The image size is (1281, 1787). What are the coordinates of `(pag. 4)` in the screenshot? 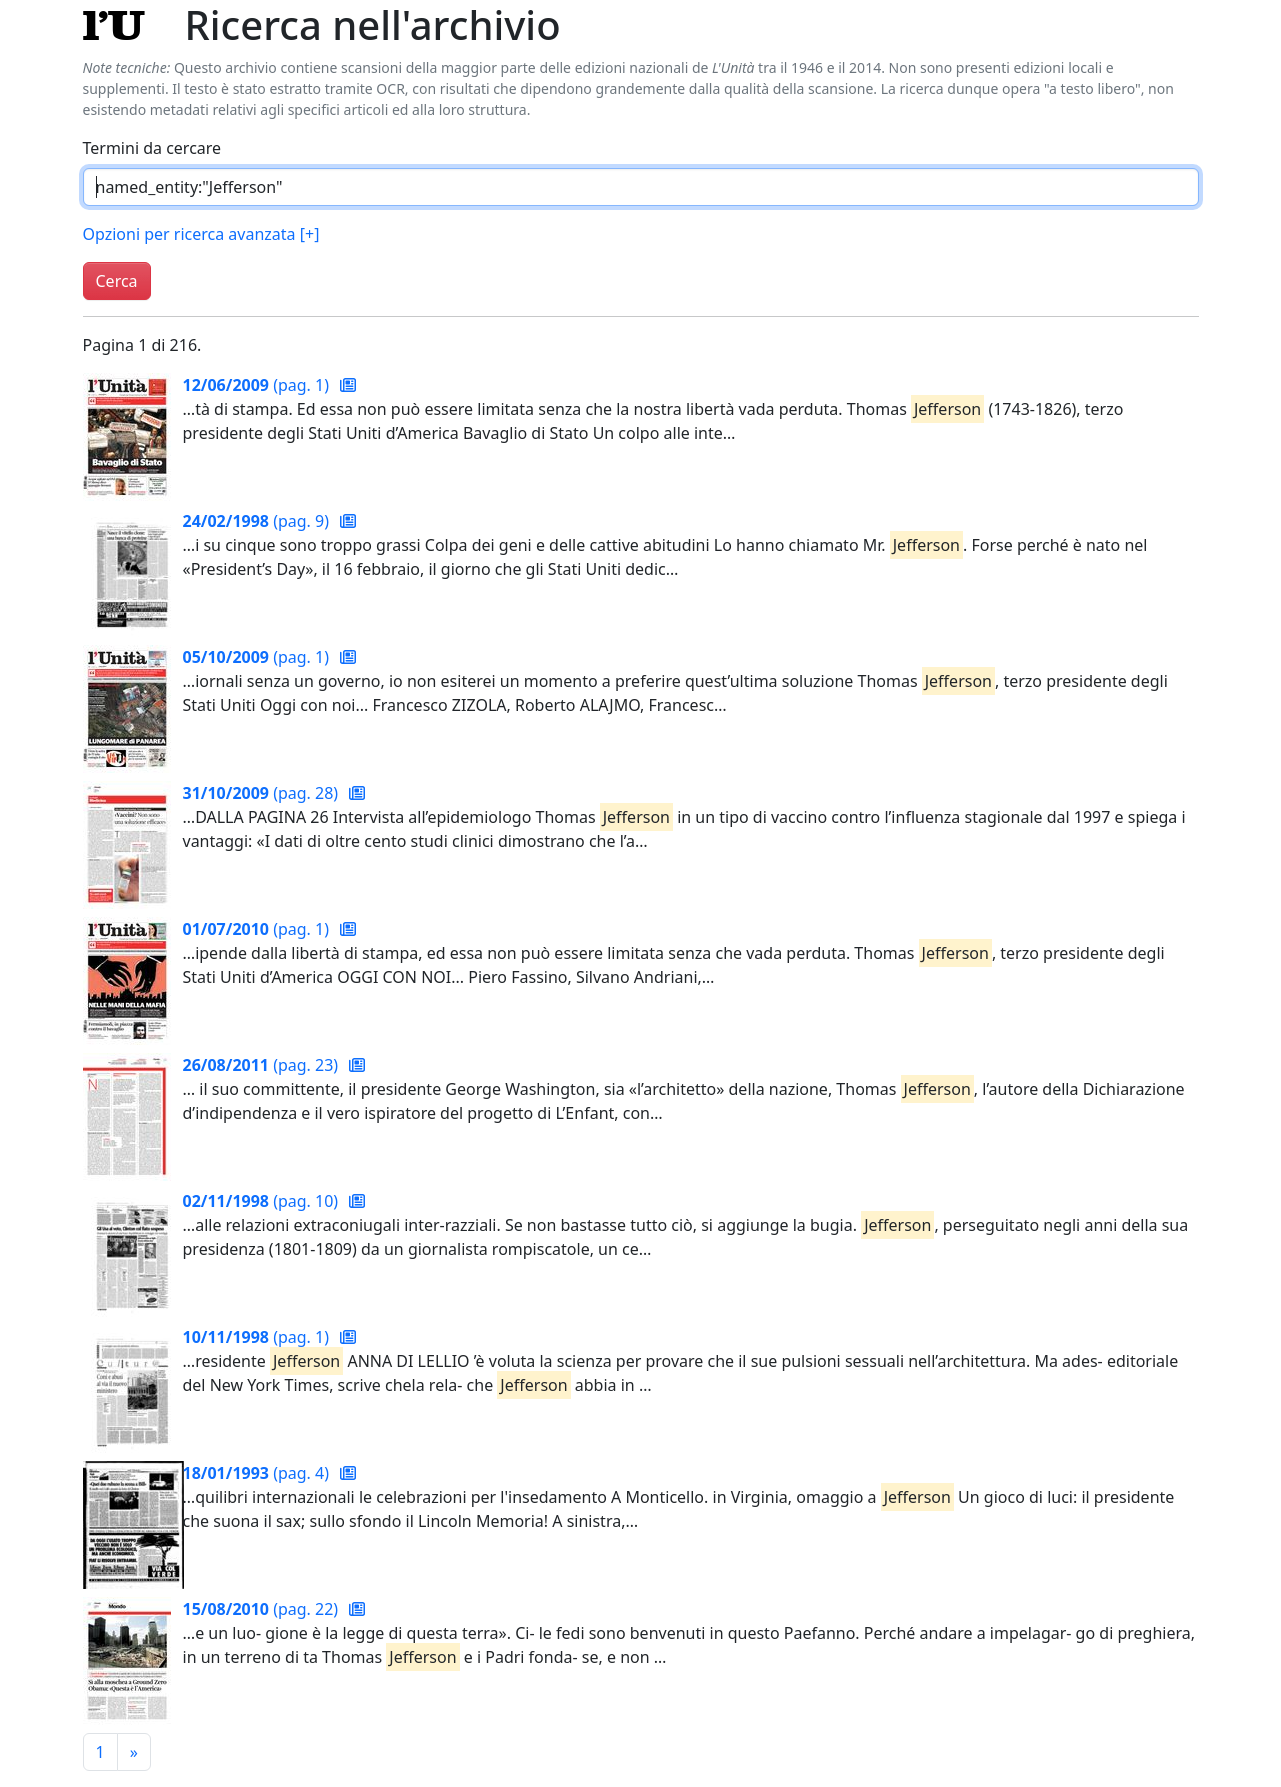 It's located at (258, 1473).